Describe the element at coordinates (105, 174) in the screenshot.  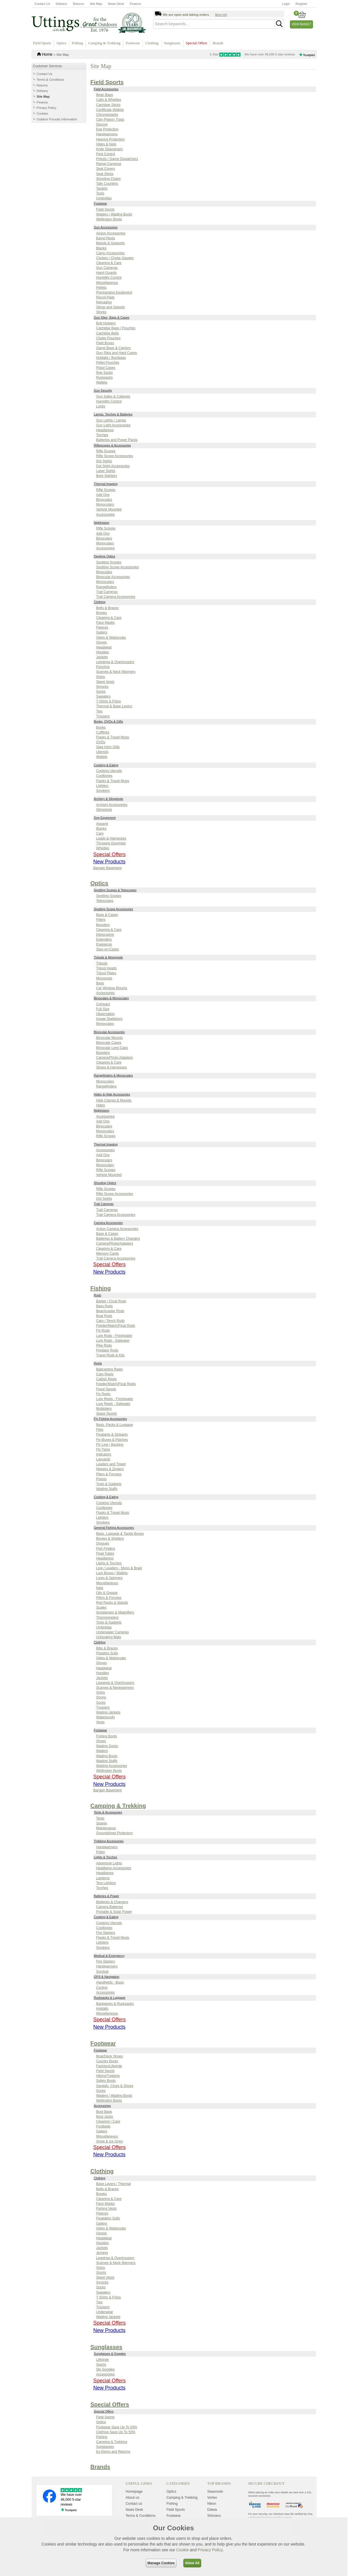
I see `Seat Sticks` at that location.